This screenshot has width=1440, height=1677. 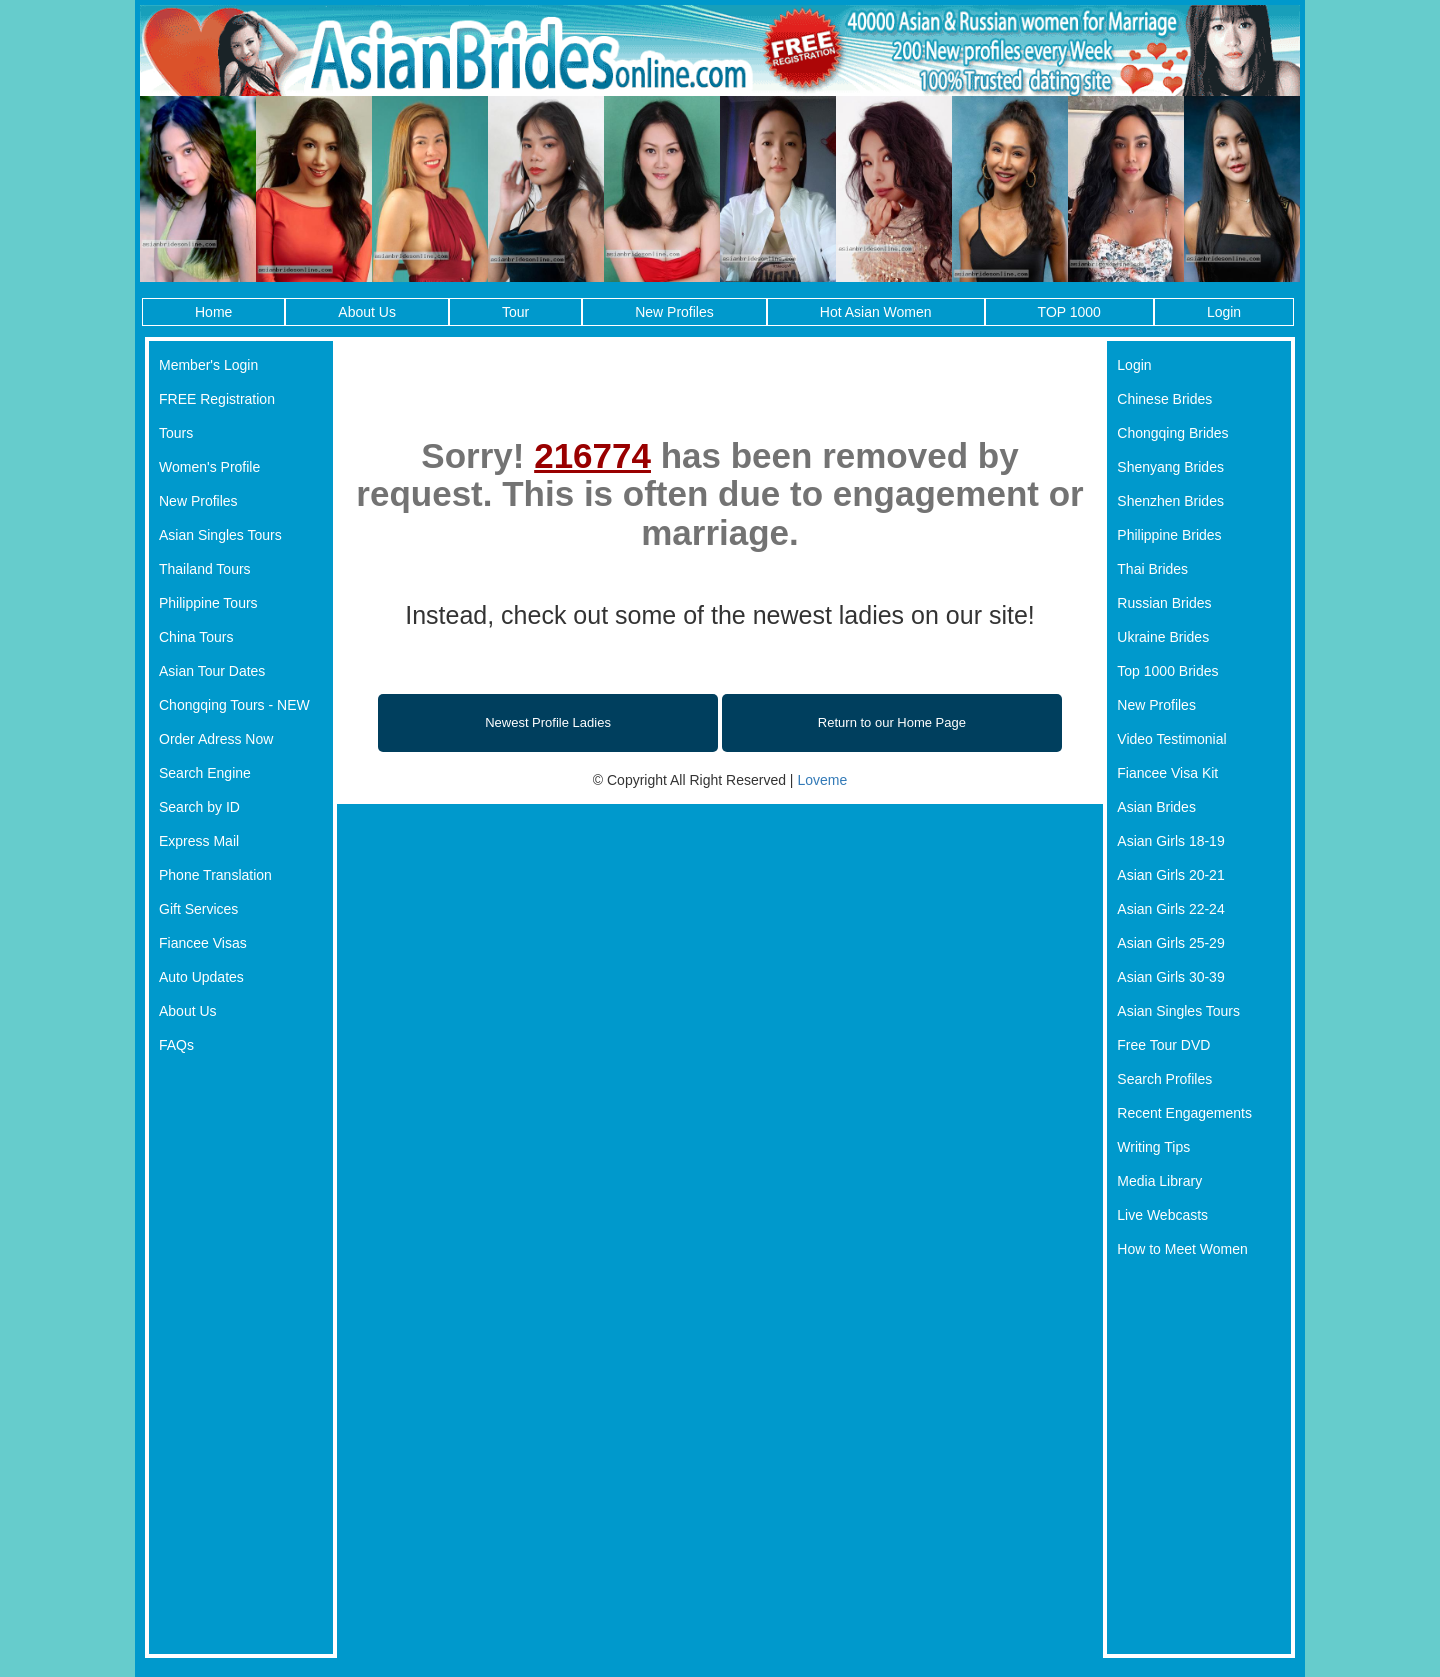 What do you see at coordinates (1171, 739) in the screenshot?
I see `Video Testimonial` at bounding box center [1171, 739].